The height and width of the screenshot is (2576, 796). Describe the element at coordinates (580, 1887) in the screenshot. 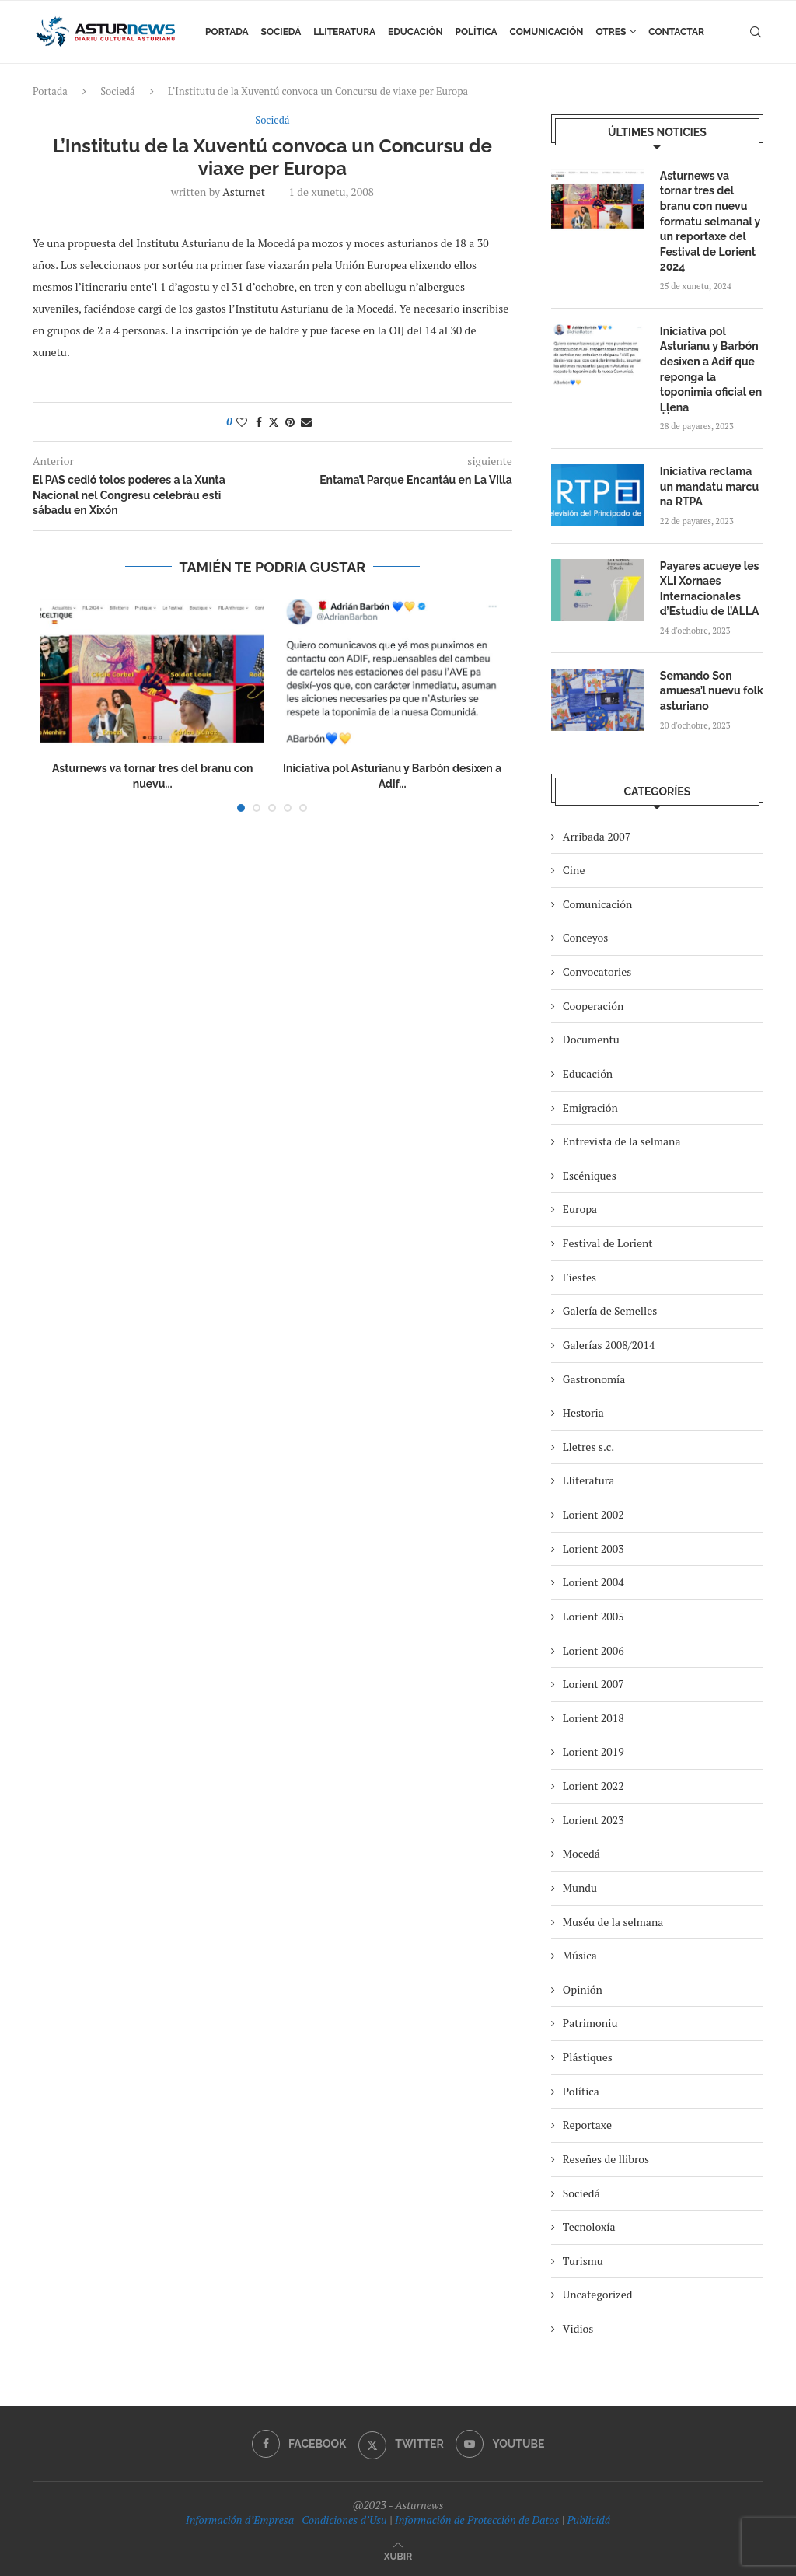

I see `Mundu` at that location.